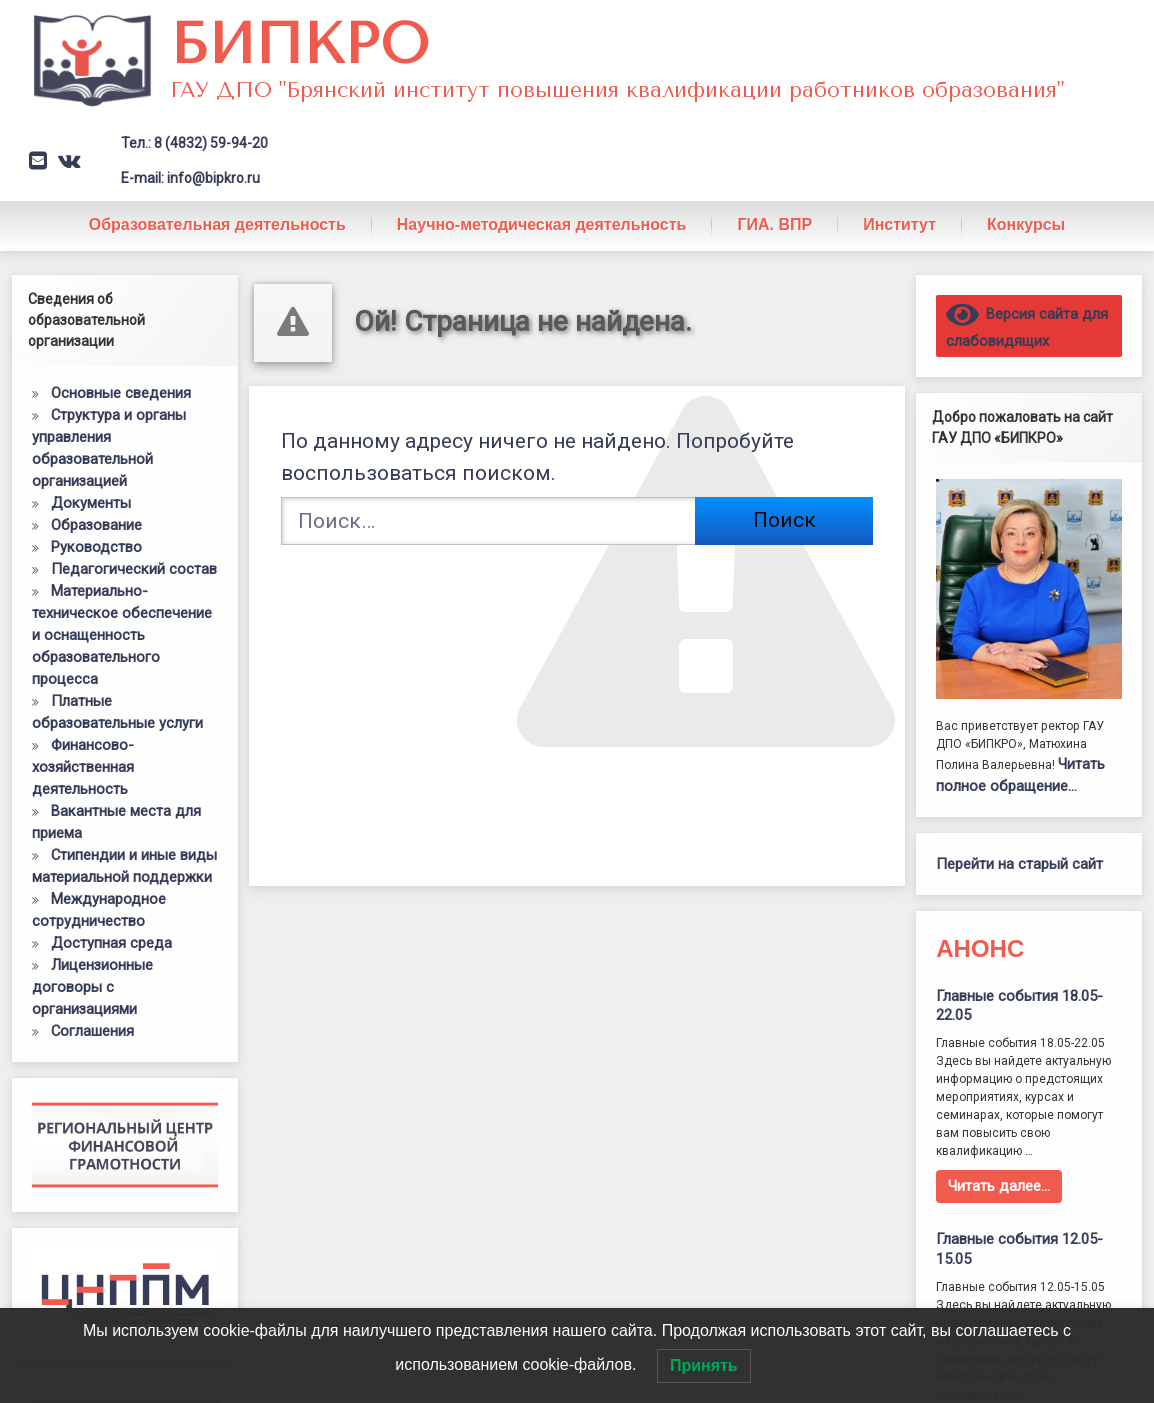  Describe the element at coordinates (999, 1186) in the screenshot. I see `Читать далее…` at that location.